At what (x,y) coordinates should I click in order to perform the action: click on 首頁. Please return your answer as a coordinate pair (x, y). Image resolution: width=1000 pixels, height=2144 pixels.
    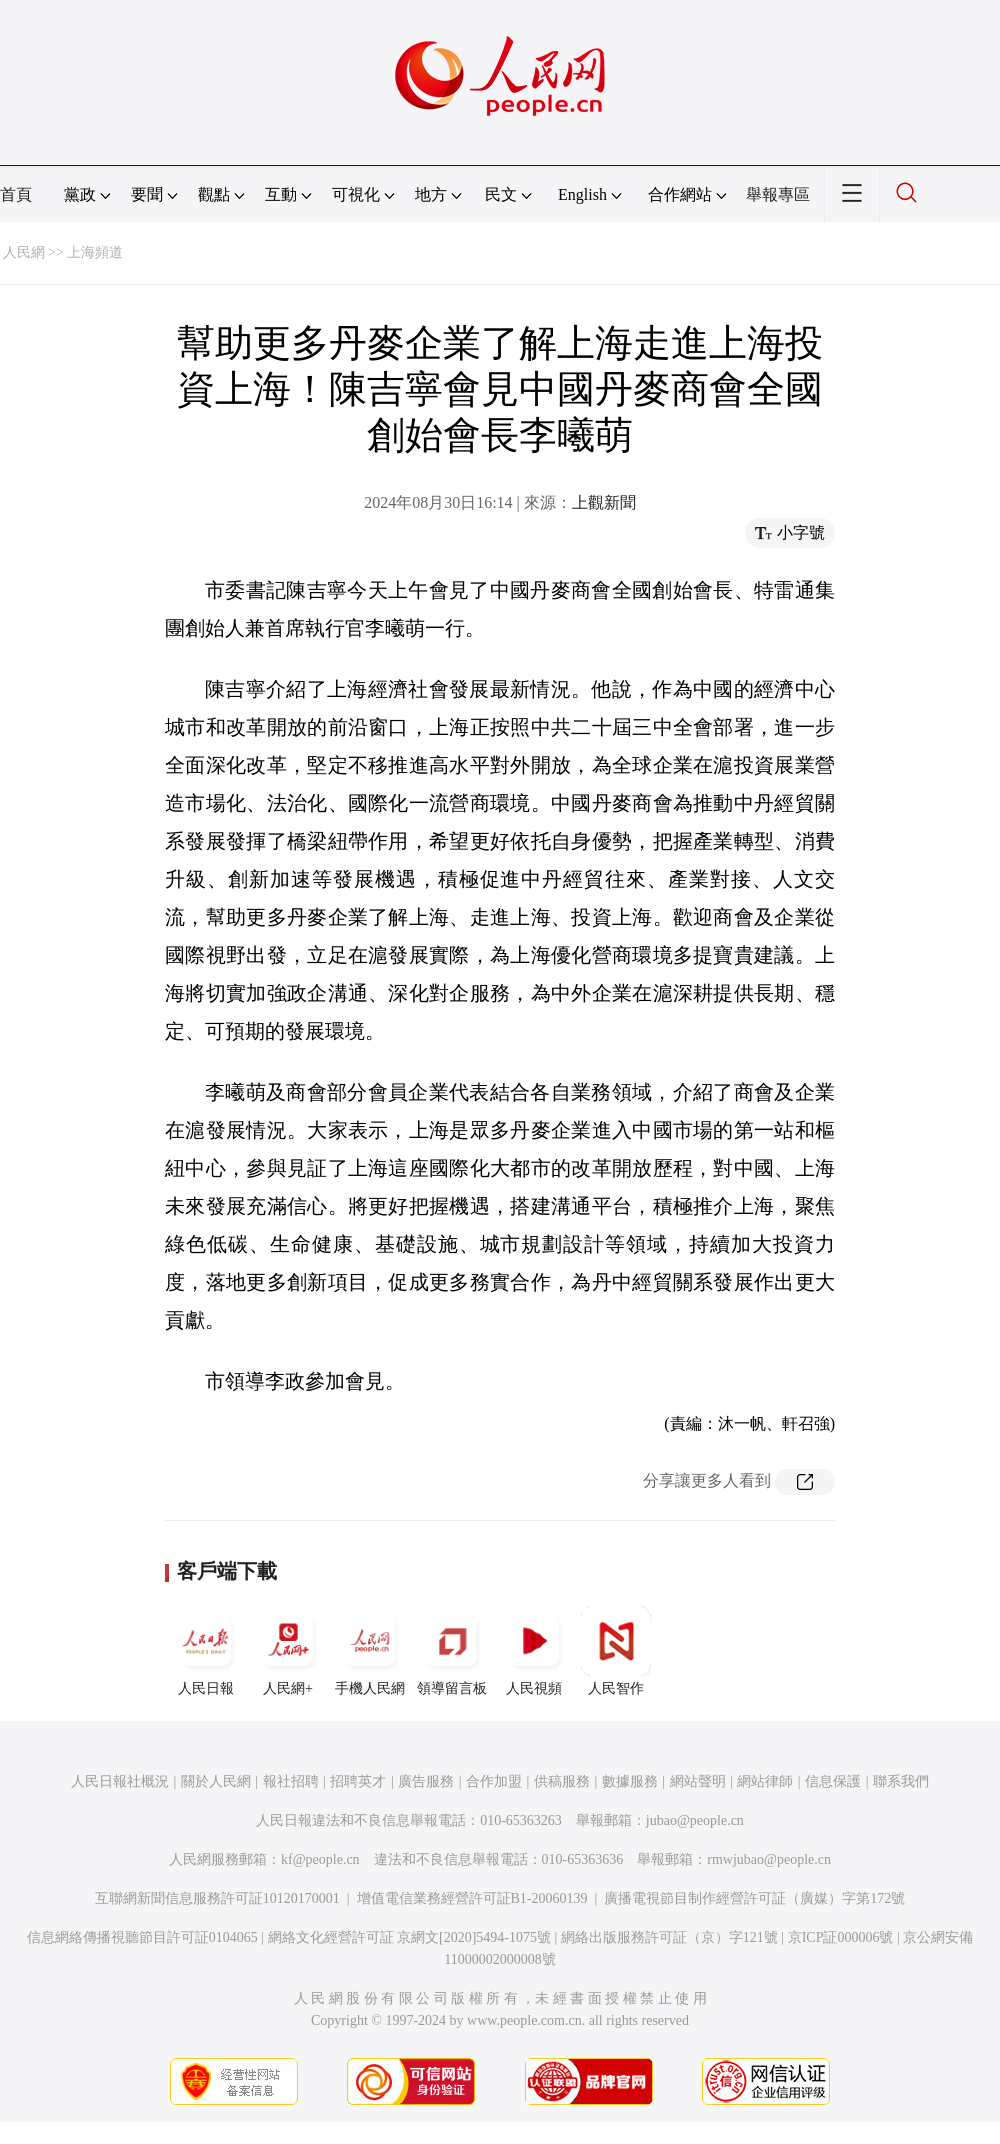
    Looking at the image, I should click on (16, 194).